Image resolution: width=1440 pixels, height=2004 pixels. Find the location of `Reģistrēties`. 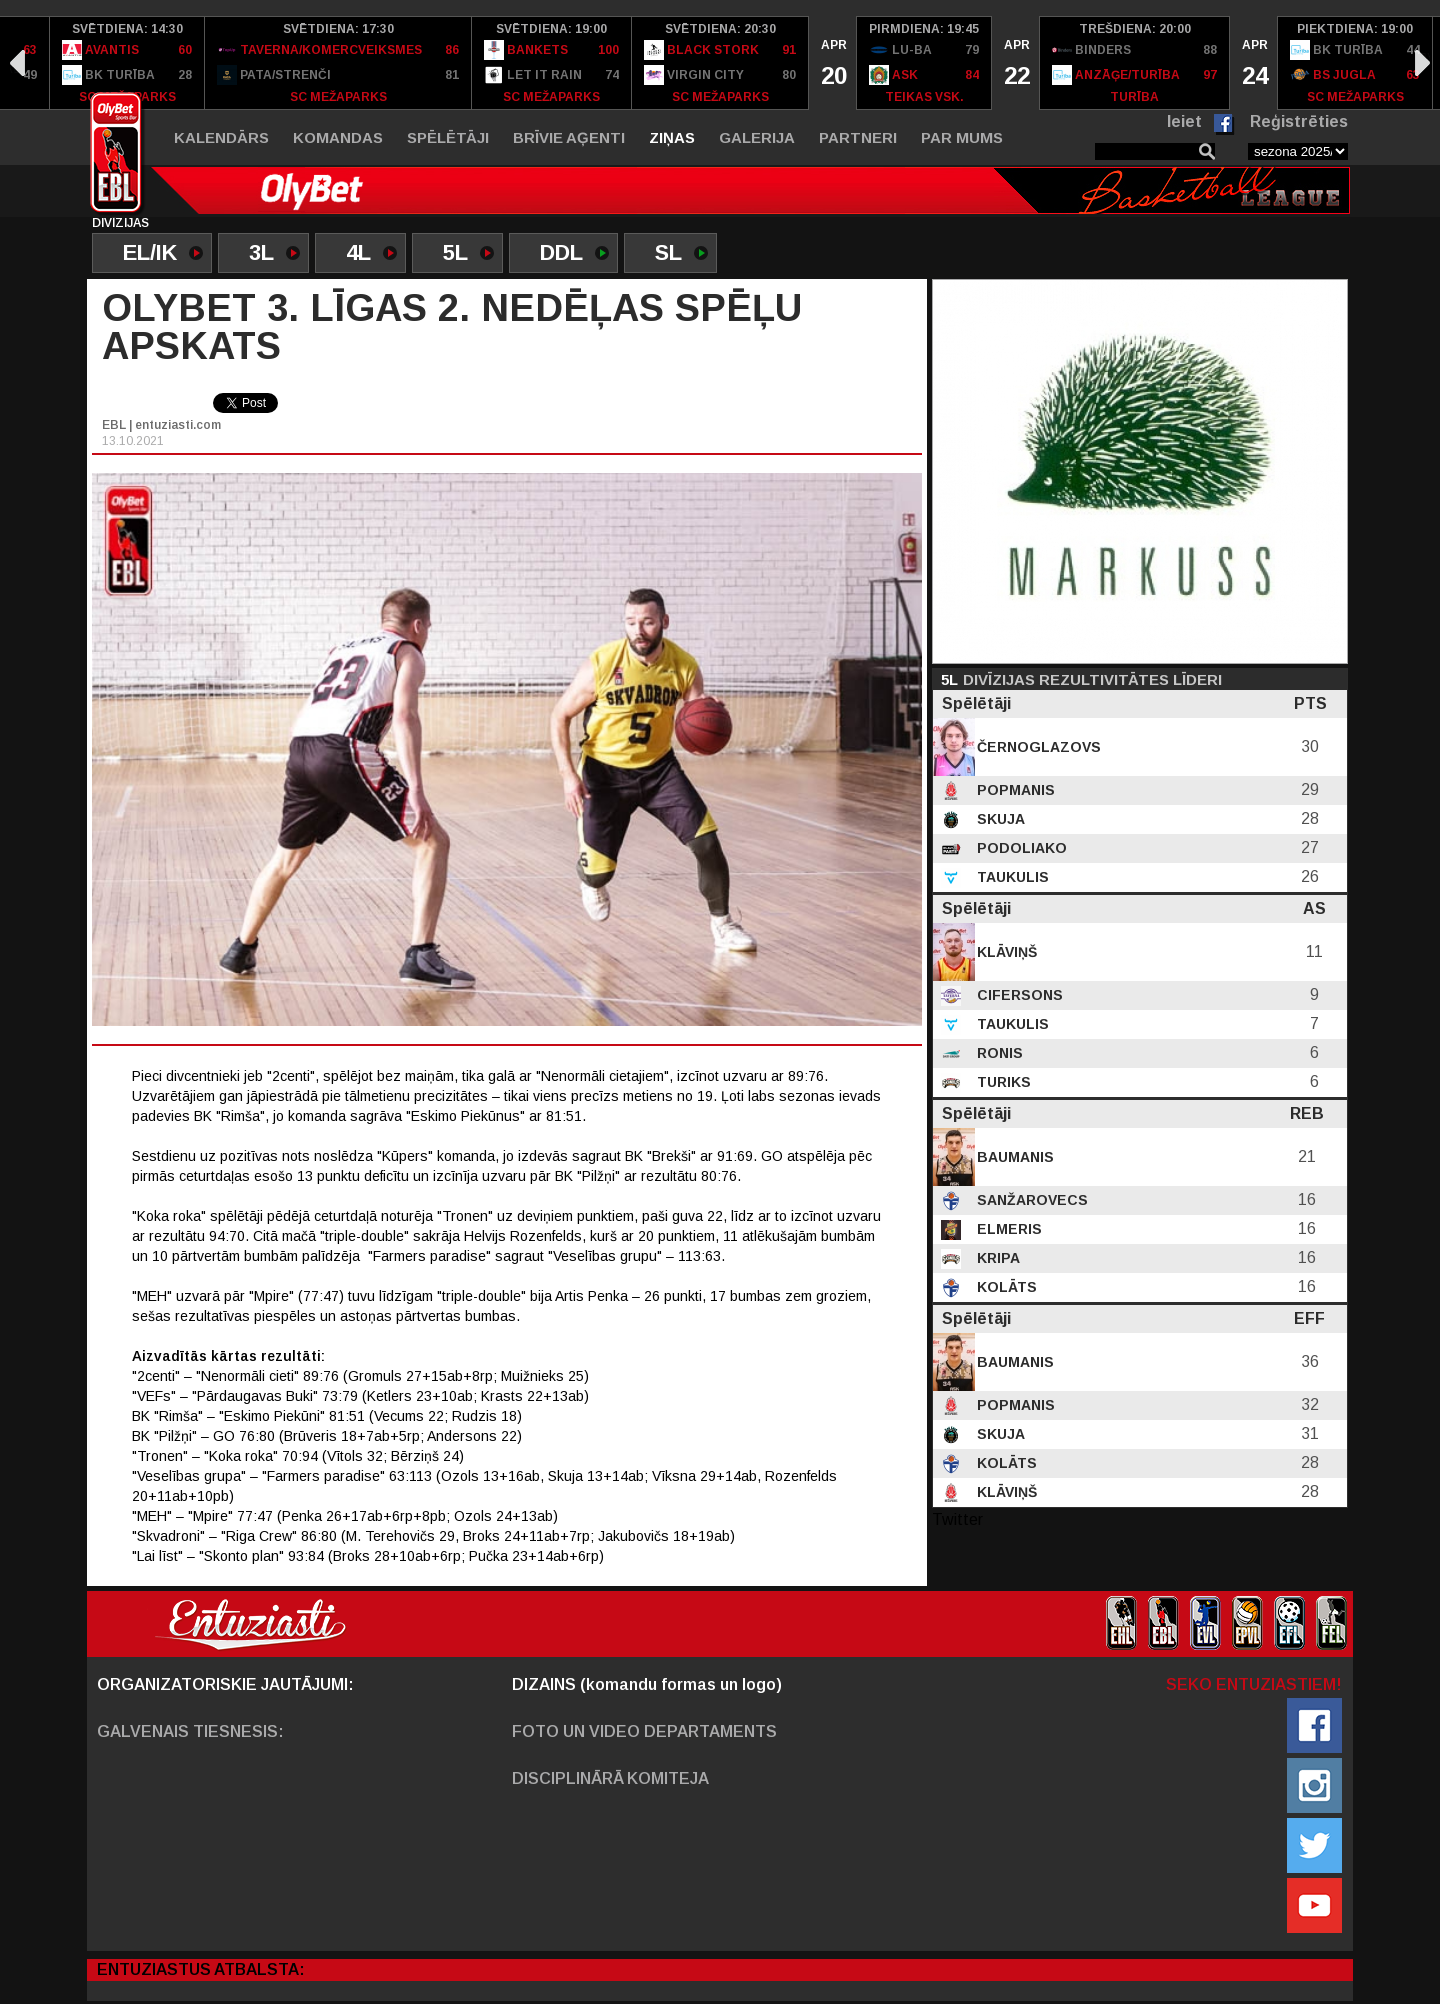

Reģistrēties is located at coordinates (1299, 121).